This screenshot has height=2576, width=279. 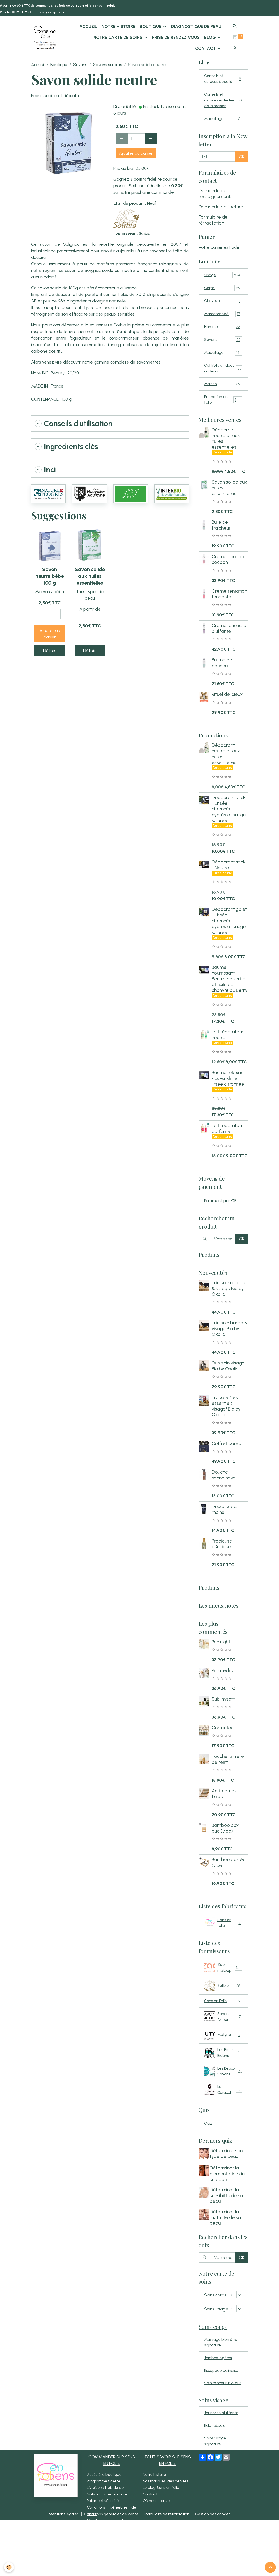 I want to click on Déterminer son type de peau, so click(x=228, y=2186).